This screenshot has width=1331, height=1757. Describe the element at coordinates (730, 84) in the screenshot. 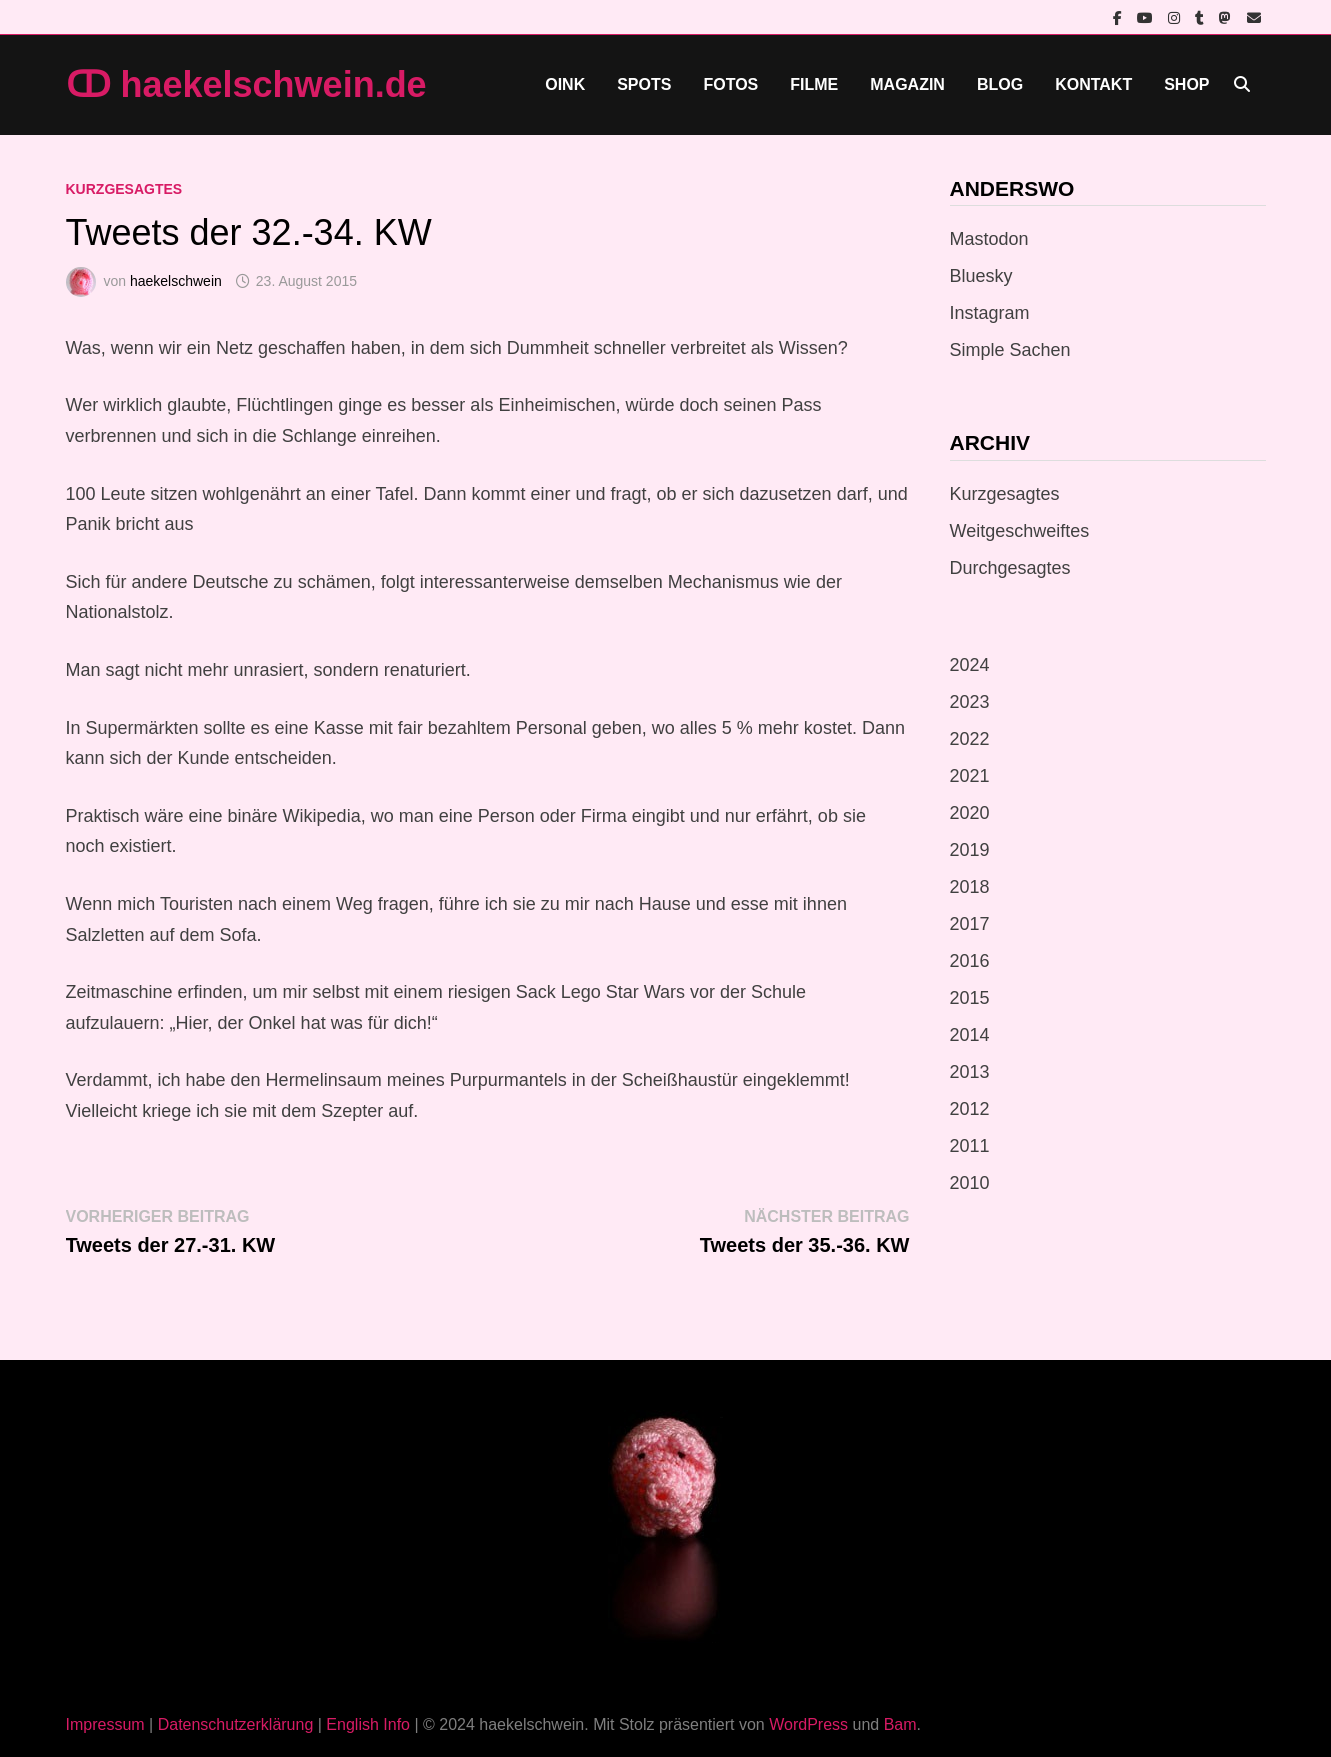

I see `Fotos` at that location.